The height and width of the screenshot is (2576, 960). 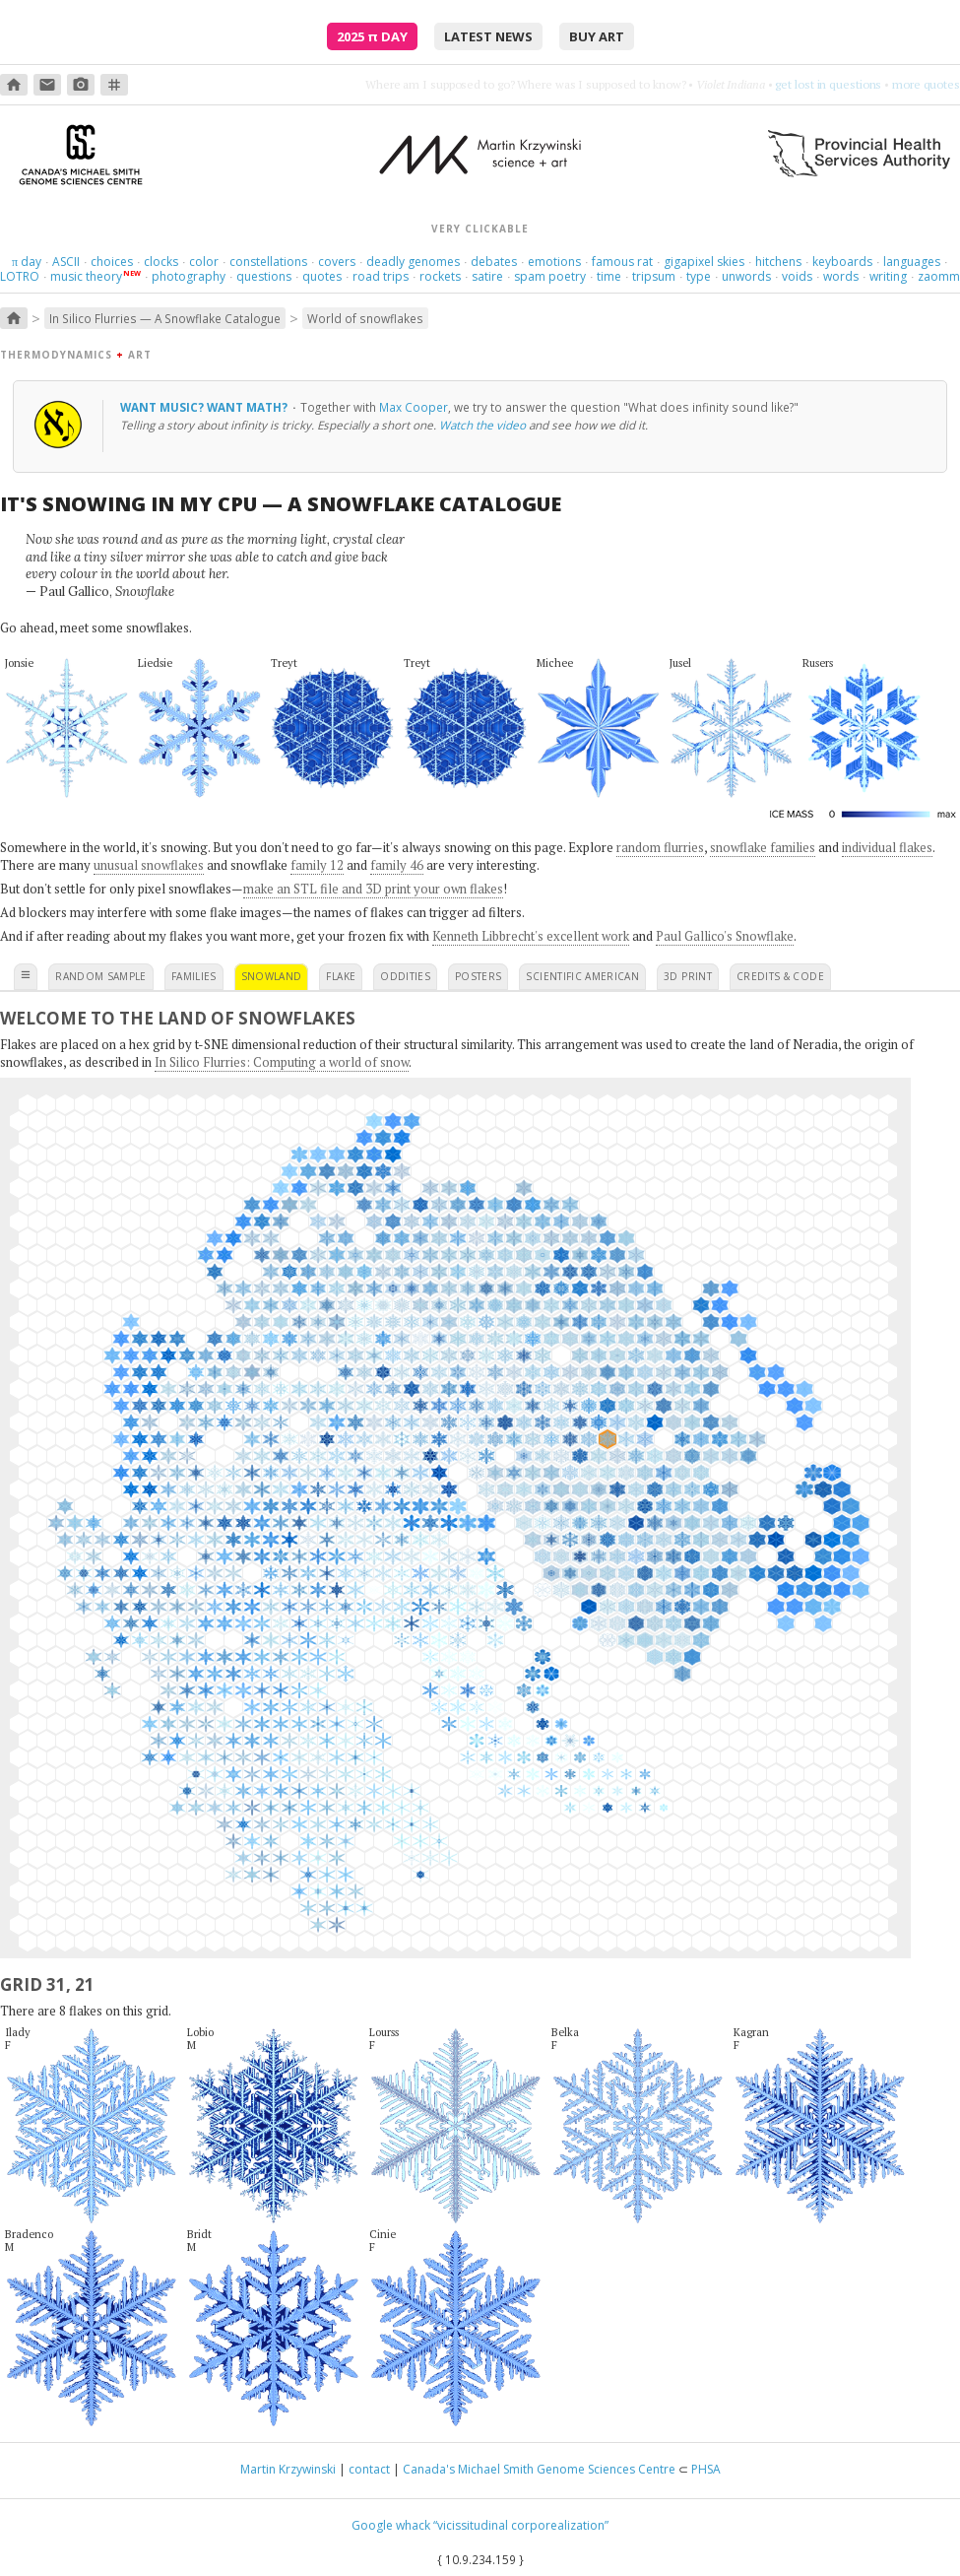 What do you see at coordinates (582, 976) in the screenshot?
I see `scientific american` at bounding box center [582, 976].